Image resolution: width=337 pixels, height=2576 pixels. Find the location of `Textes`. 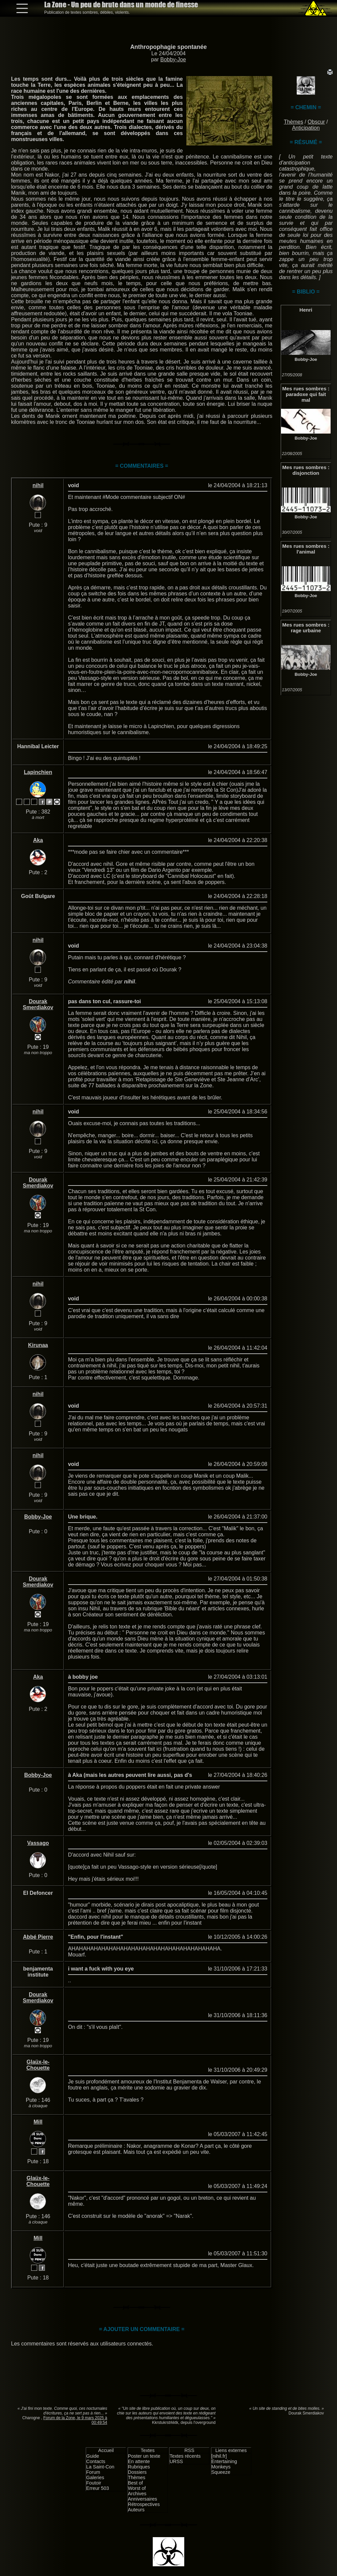

Textes is located at coordinates (148, 2450).